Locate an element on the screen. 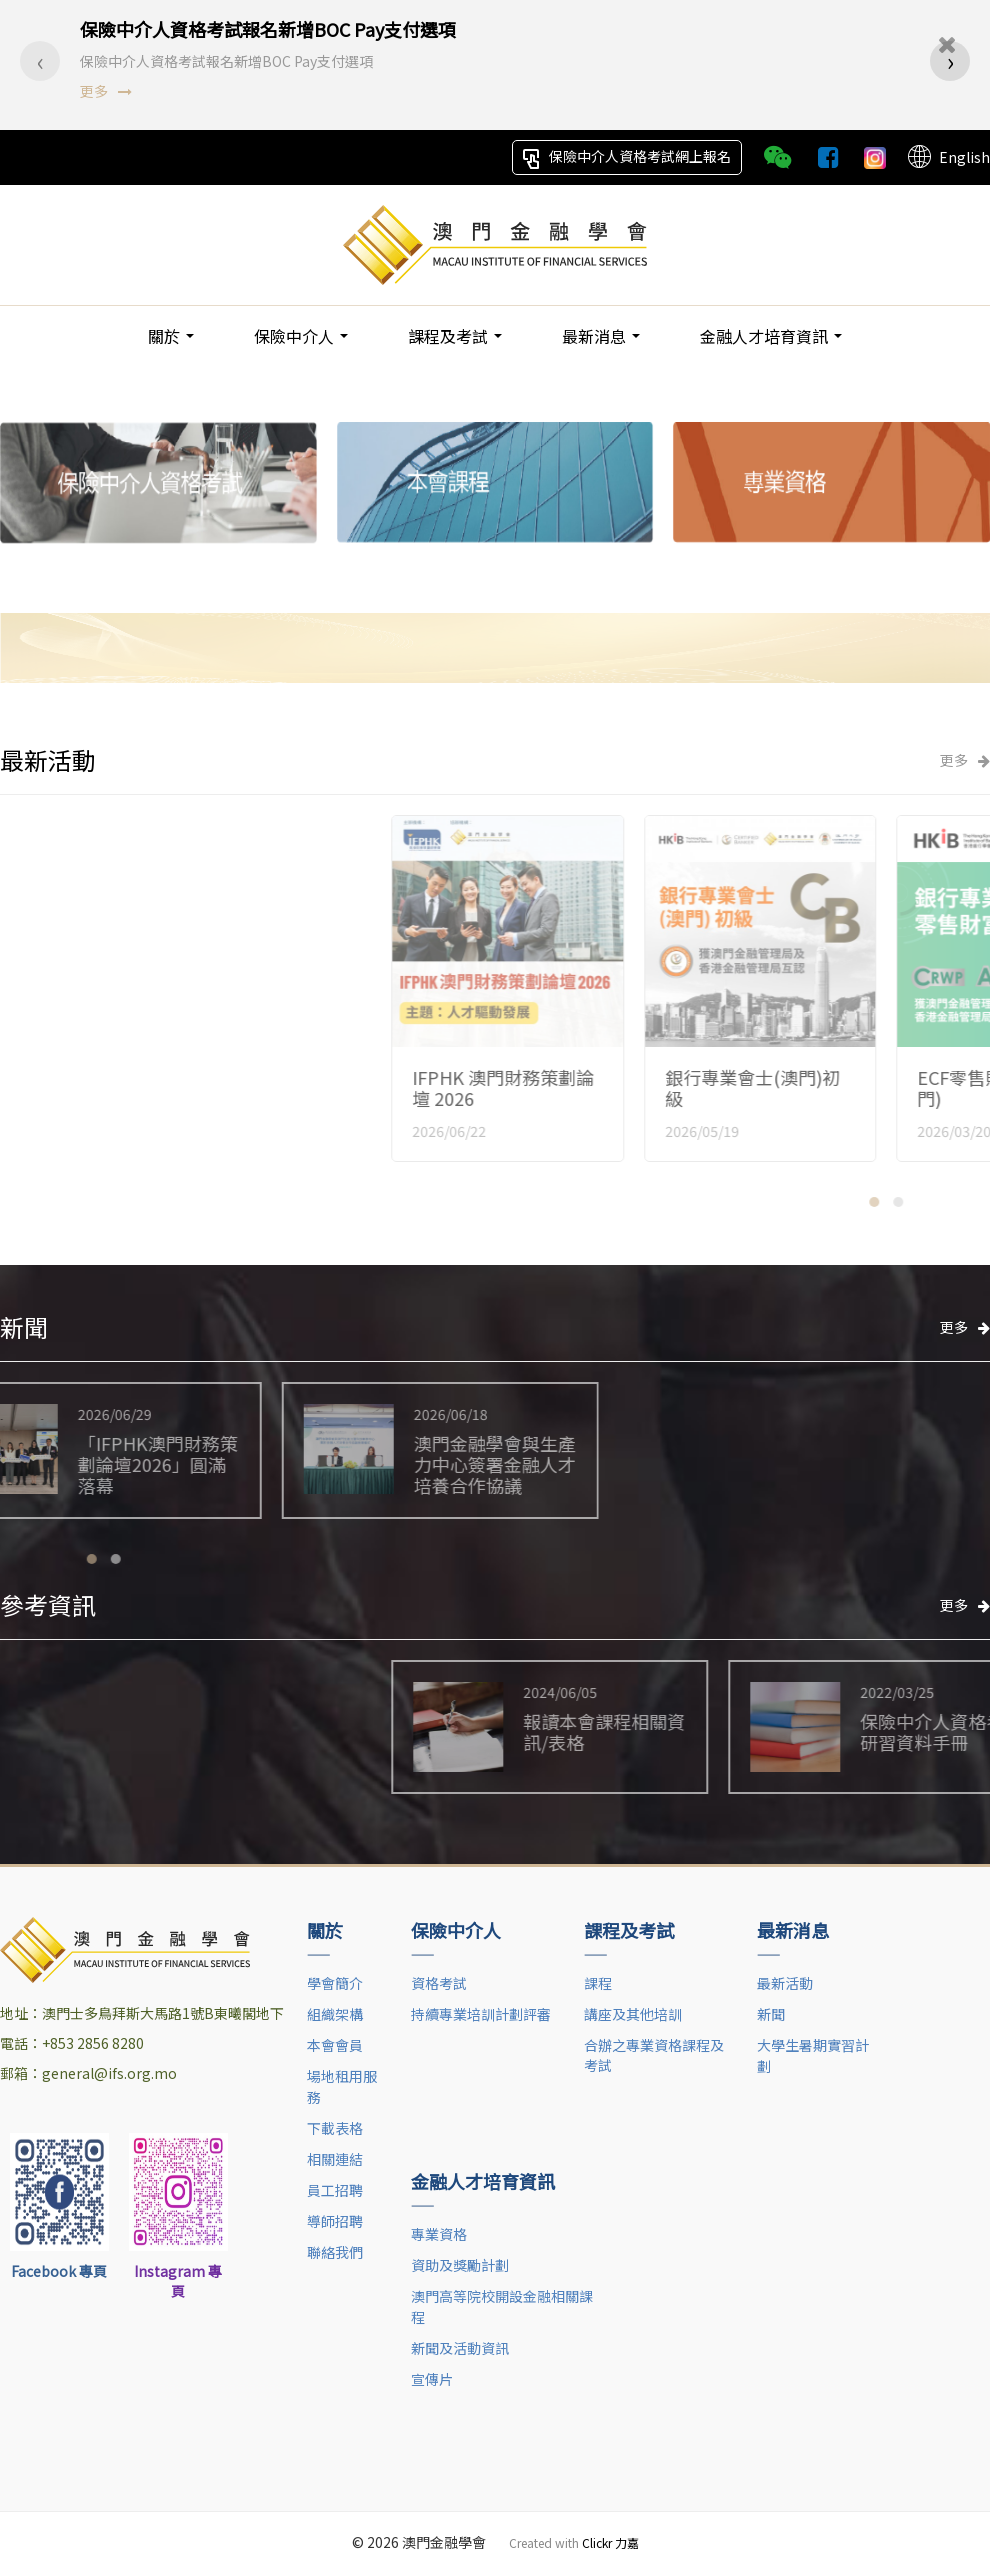 The height and width of the screenshot is (2573, 990). 關於 is located at coordinates (171, 335).